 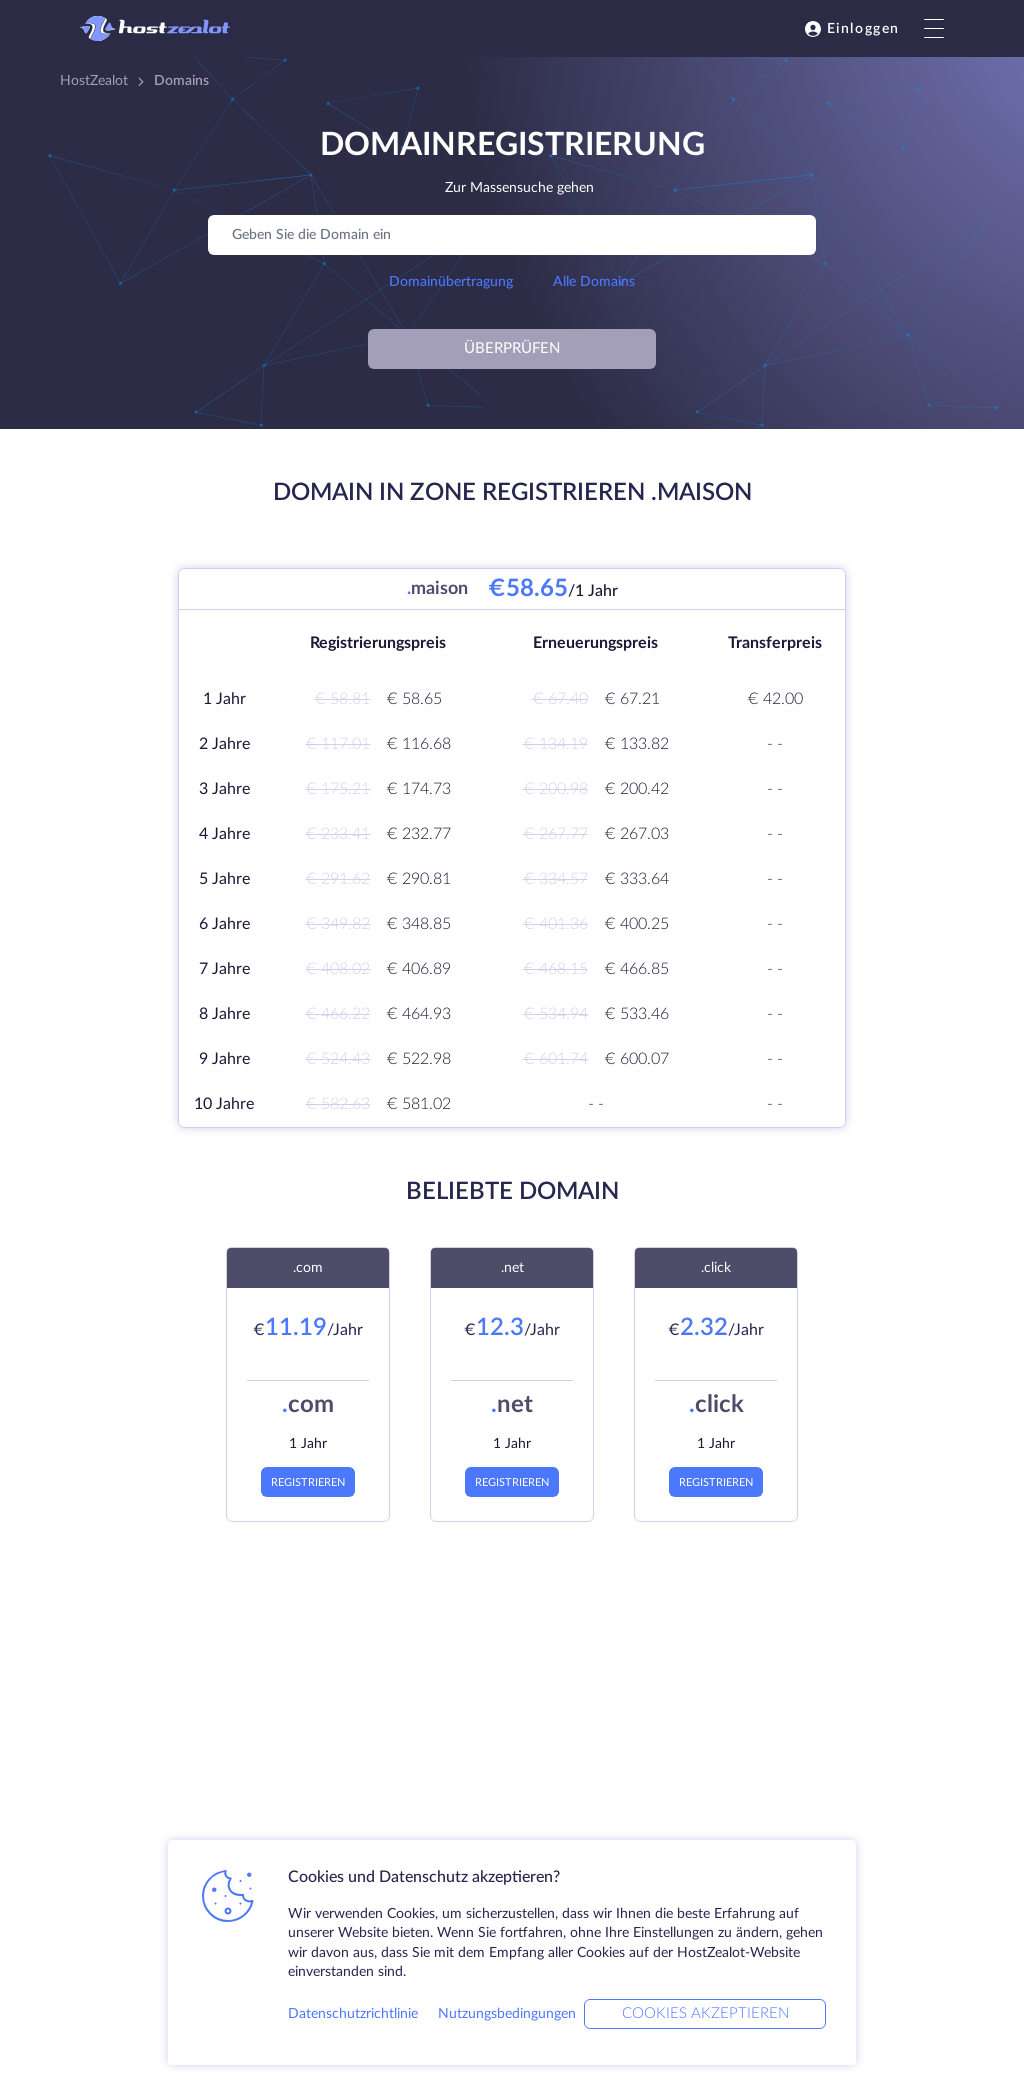 I want to click on Nutzungsbedingungen, so click(x=507, y=2014).